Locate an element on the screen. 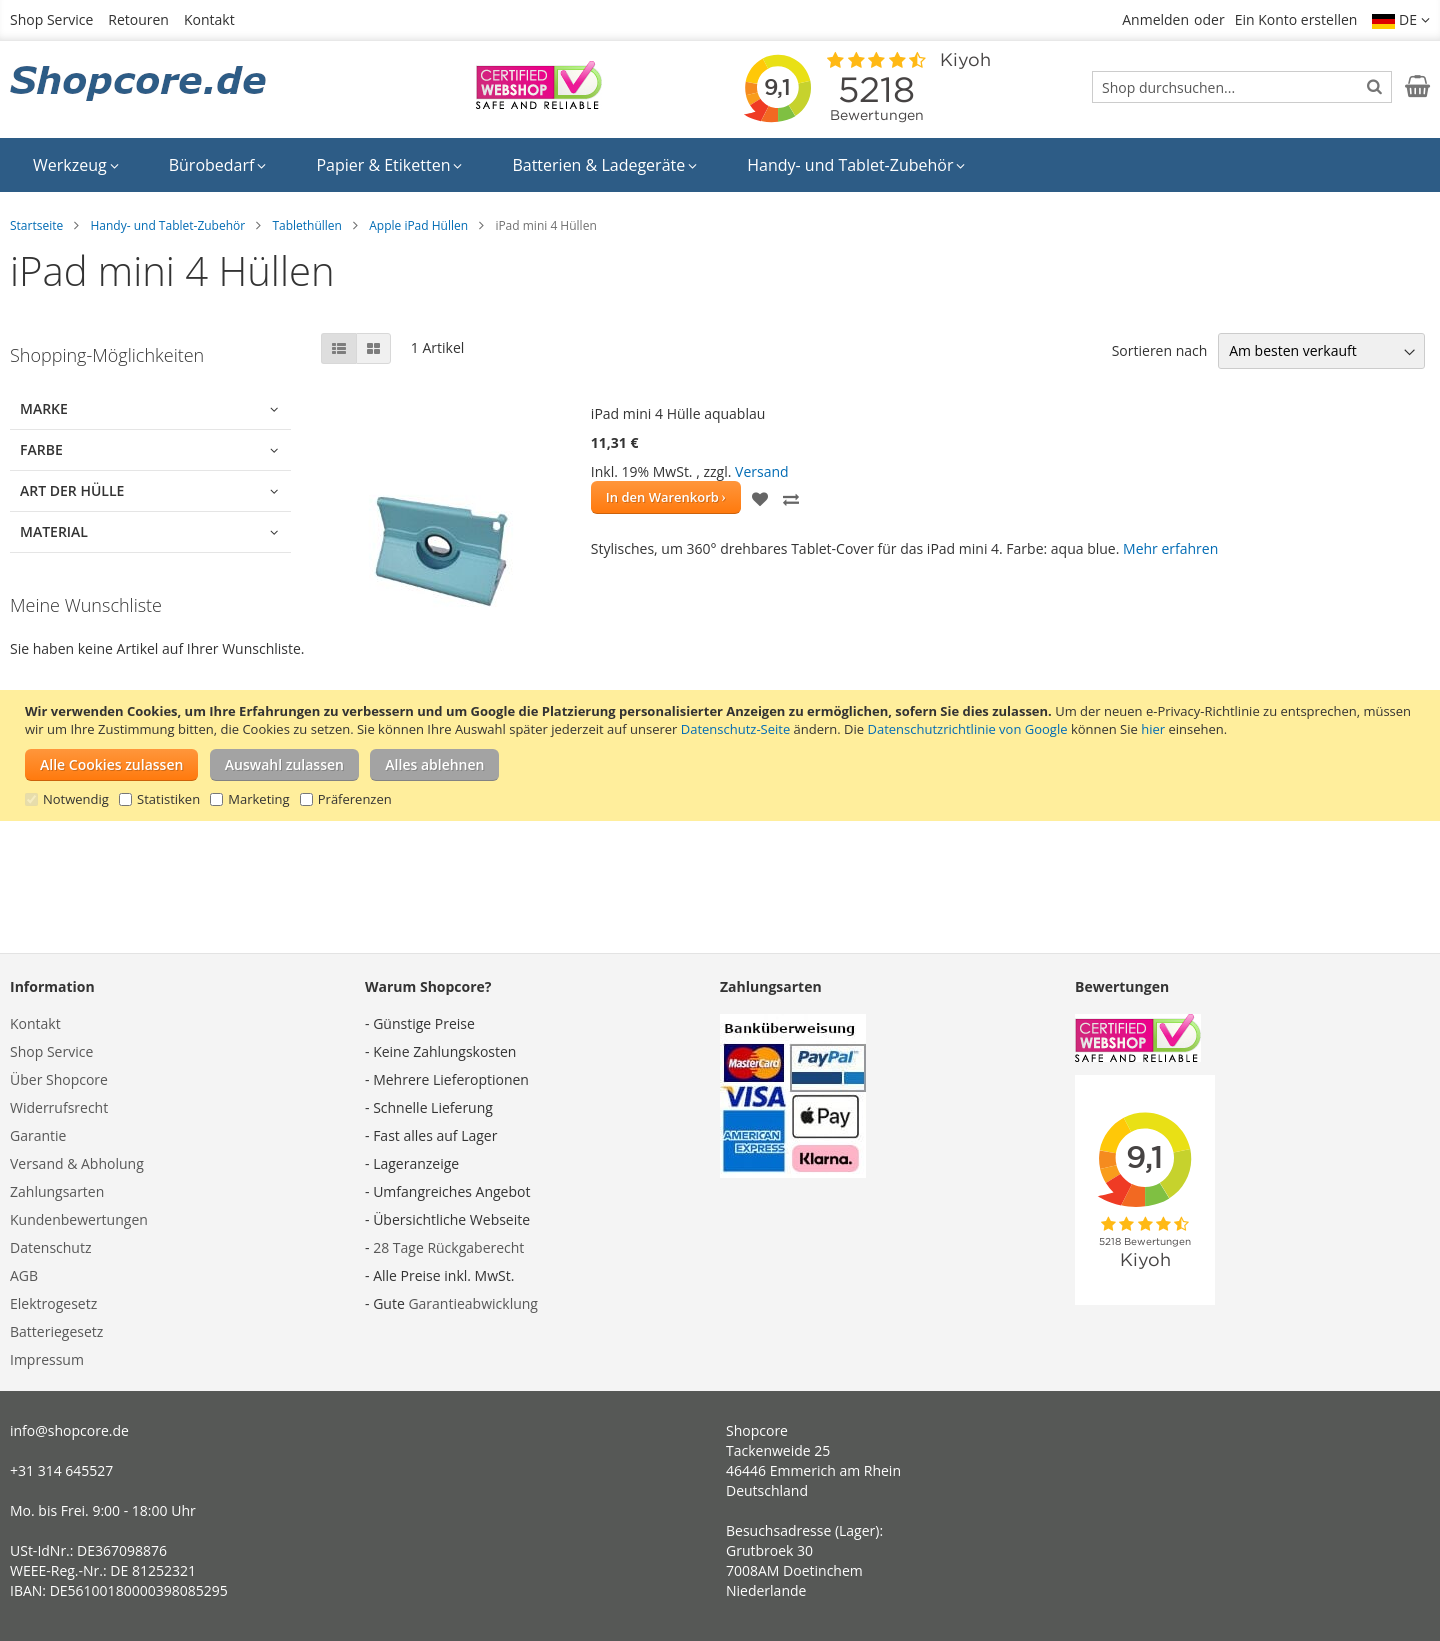 The image size is (1440, 1641). Marketing is located at coordinates (258, 799).